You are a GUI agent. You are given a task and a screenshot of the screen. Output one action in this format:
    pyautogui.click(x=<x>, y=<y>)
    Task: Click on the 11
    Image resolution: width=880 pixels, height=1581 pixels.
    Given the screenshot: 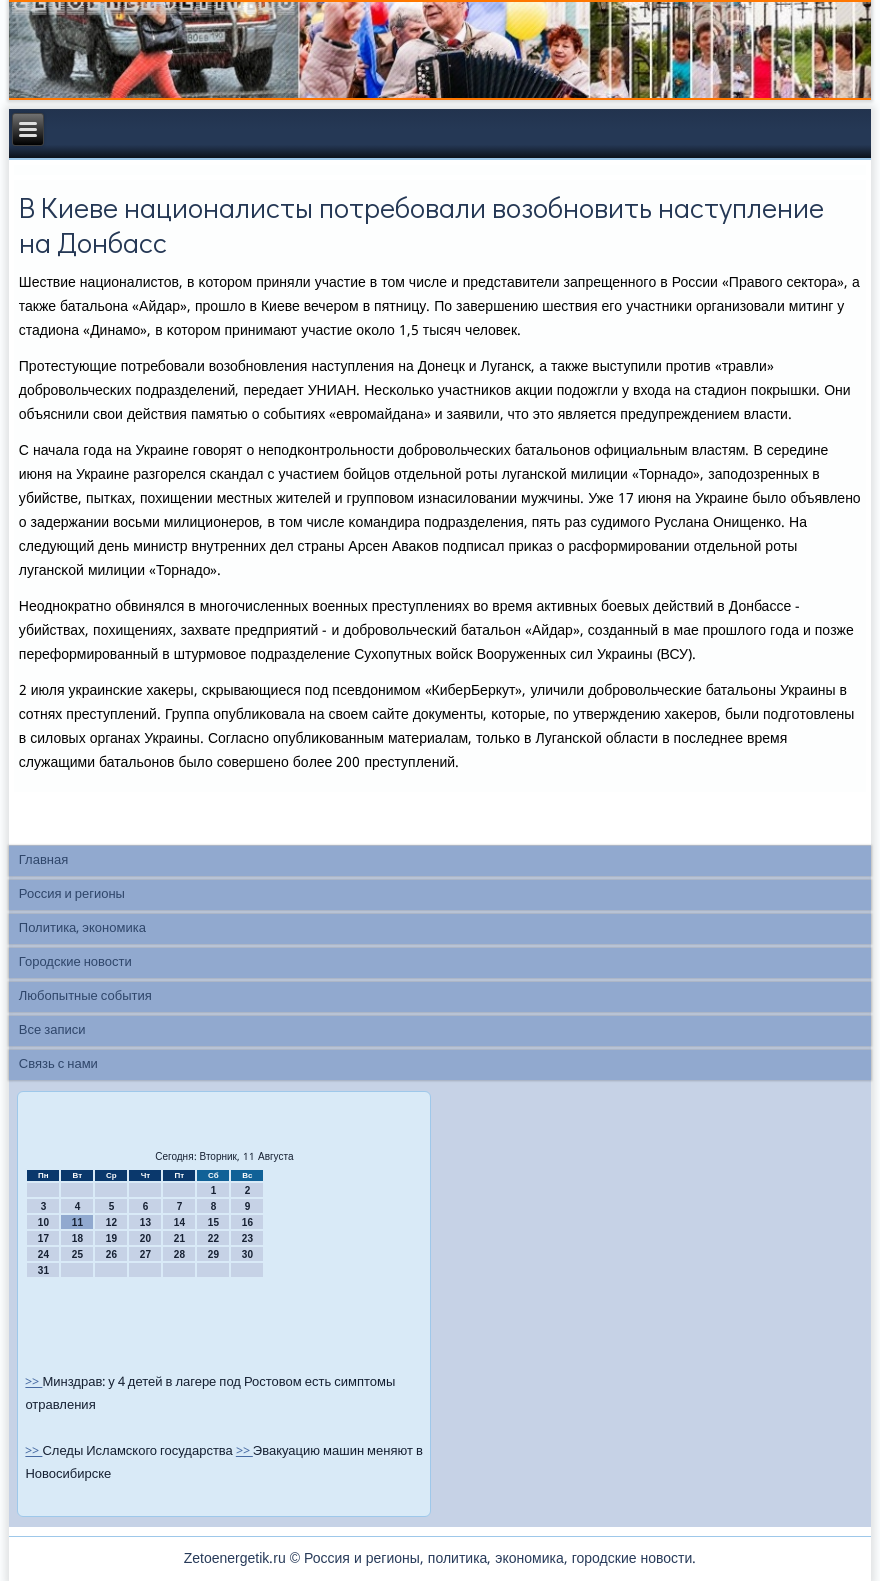 What is the action you would take?
    pyautogui.click(x=77, y=1222)
    